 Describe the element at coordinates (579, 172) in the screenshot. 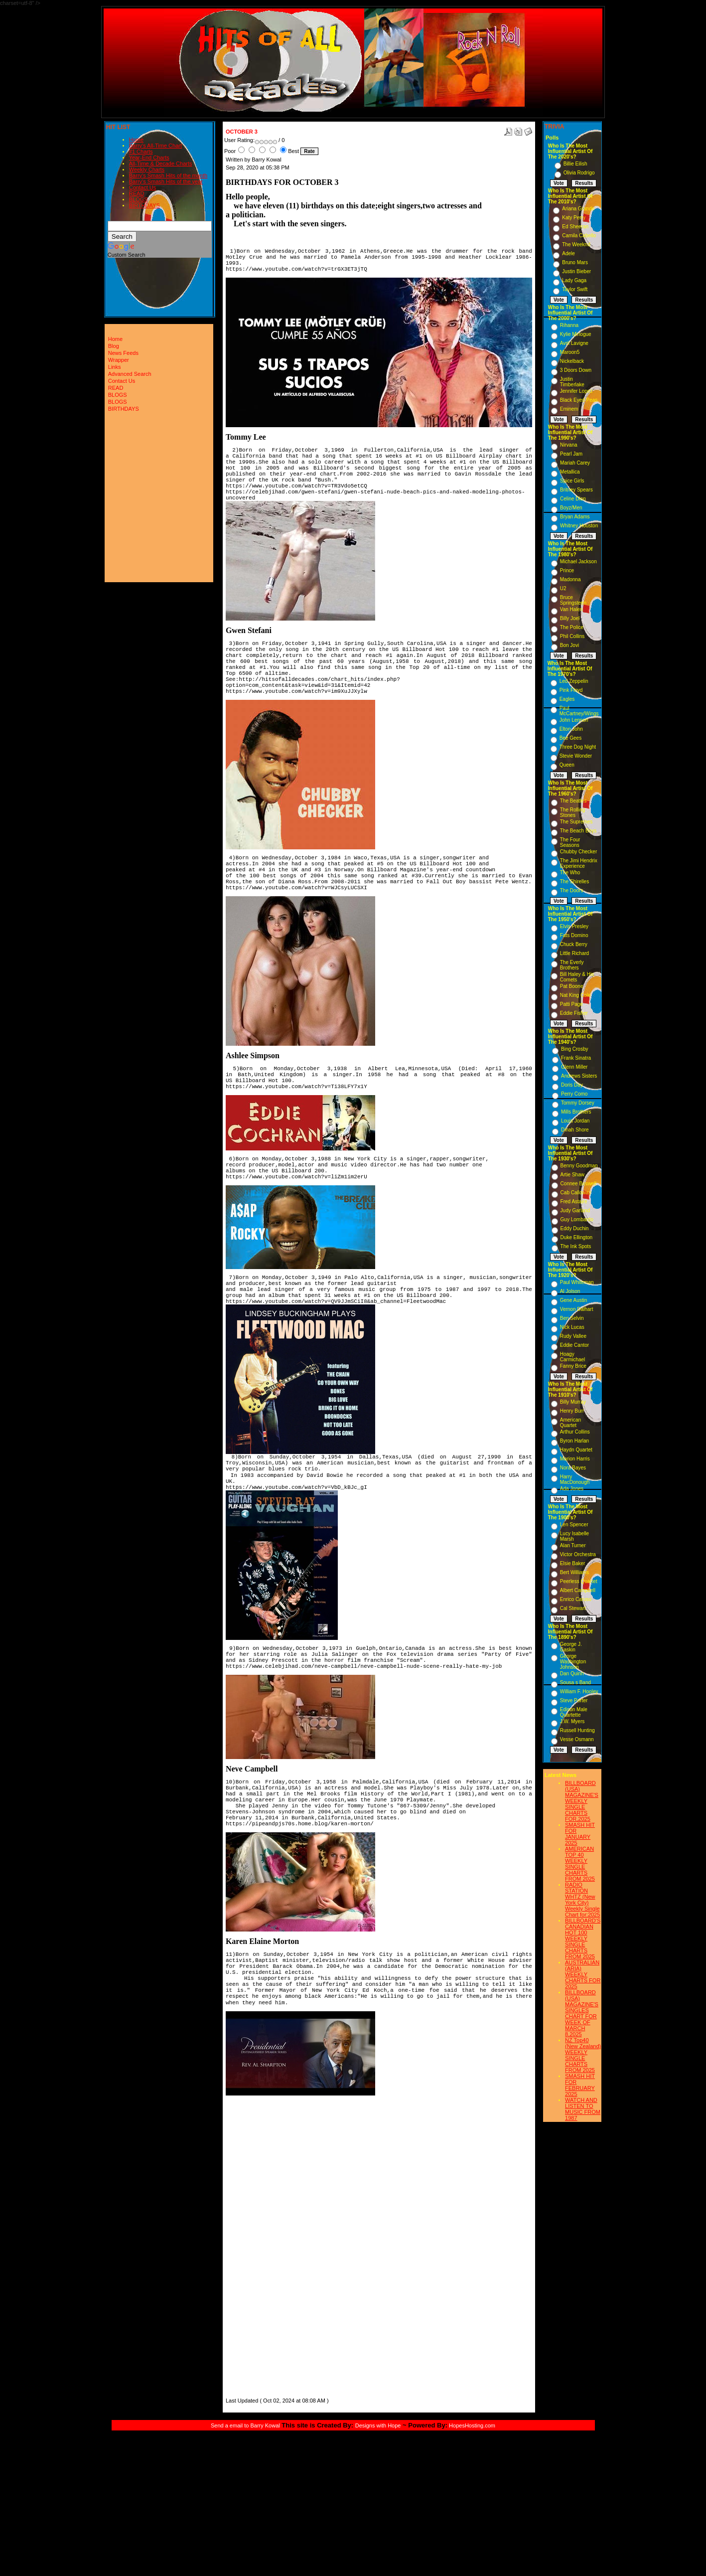

I see `Olivia Rodrigo` at that location.